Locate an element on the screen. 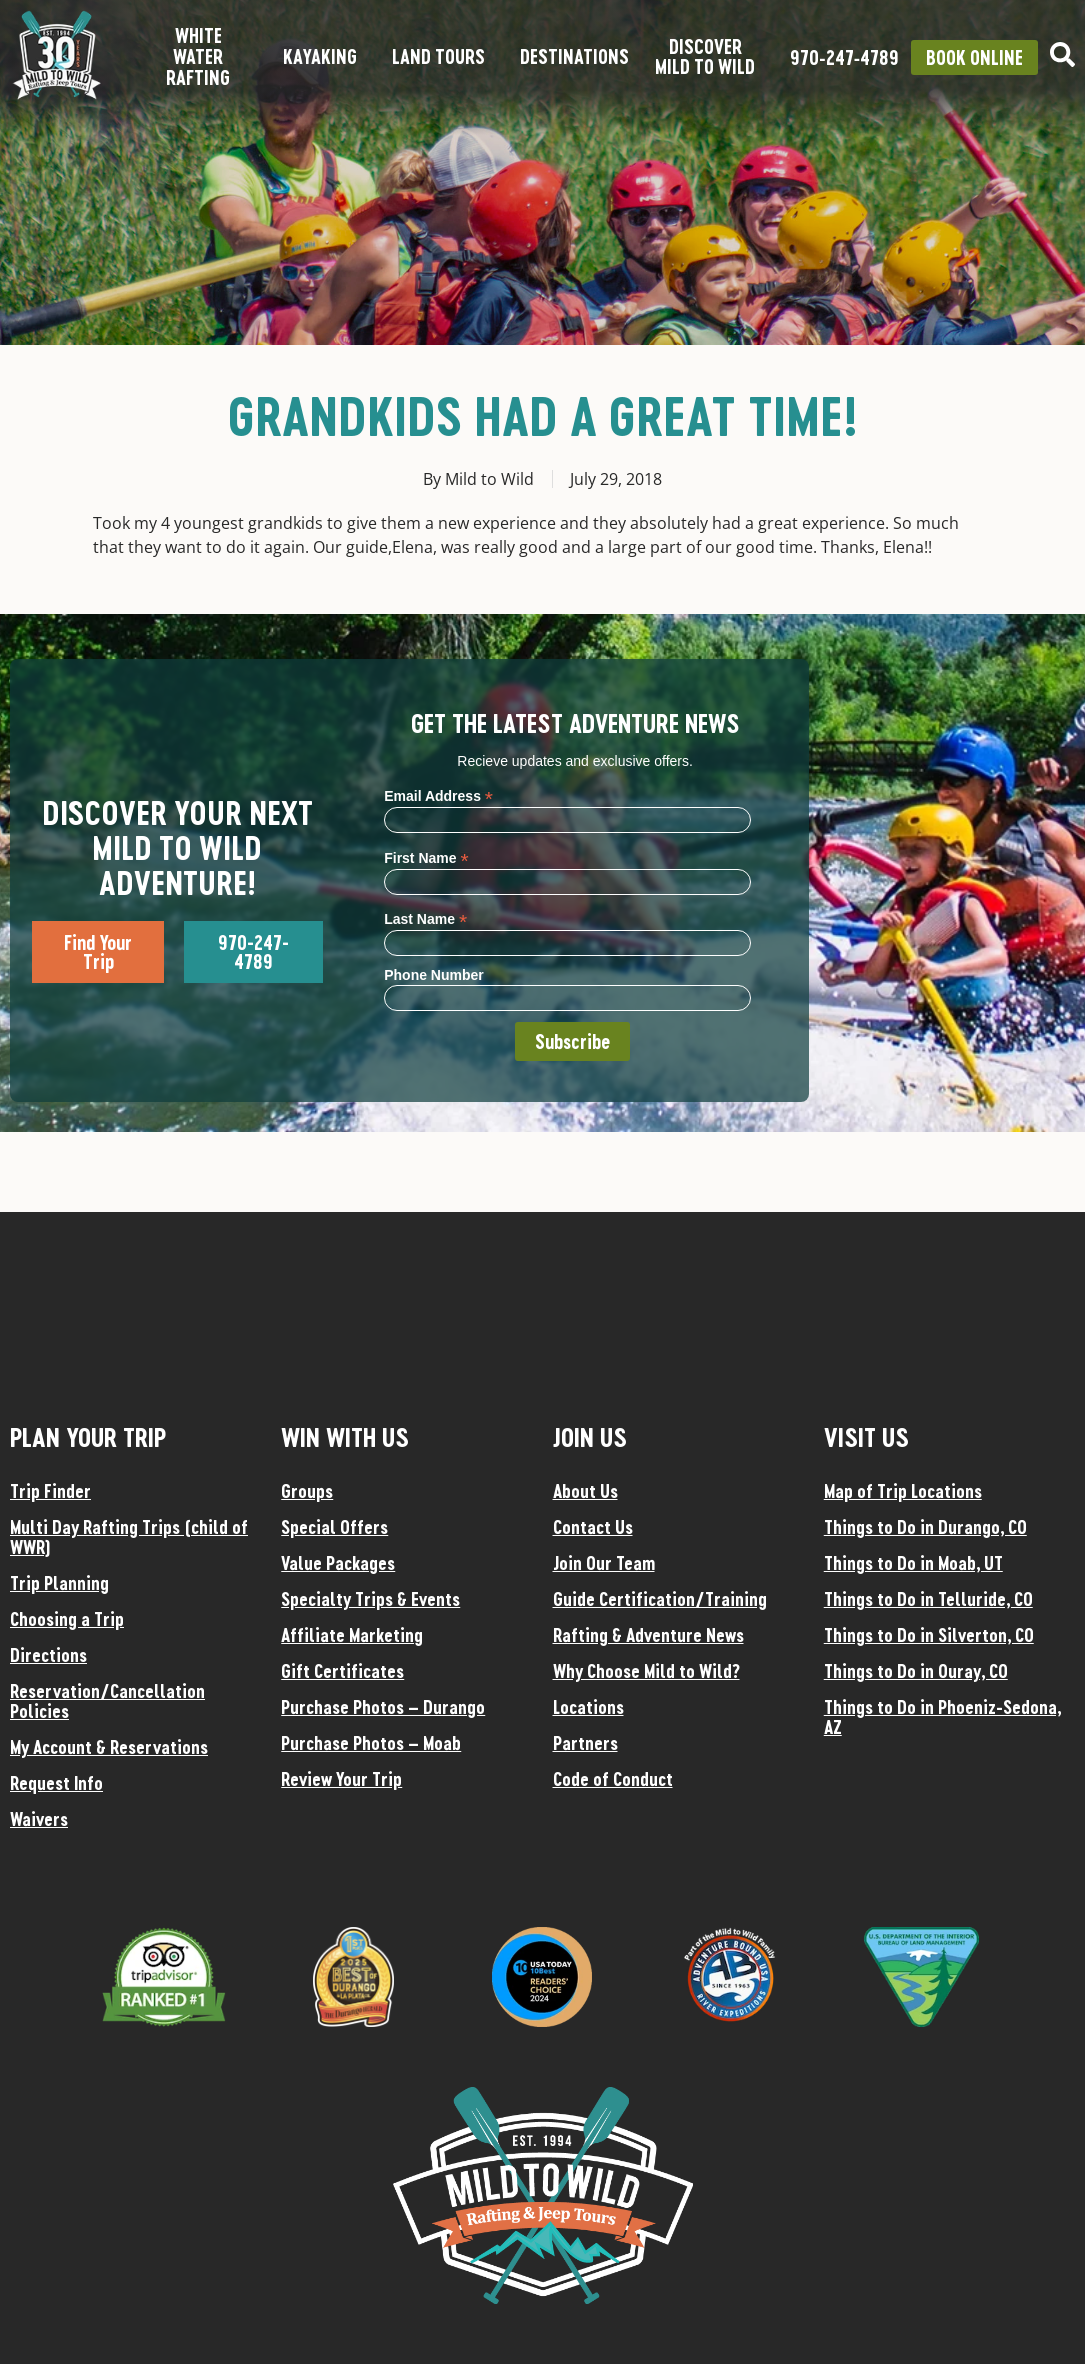 This screenshot has height=2364, width=1085. Things to Do in Phoeniz-Sedona, AZ is located at coordinates (942, 1717).